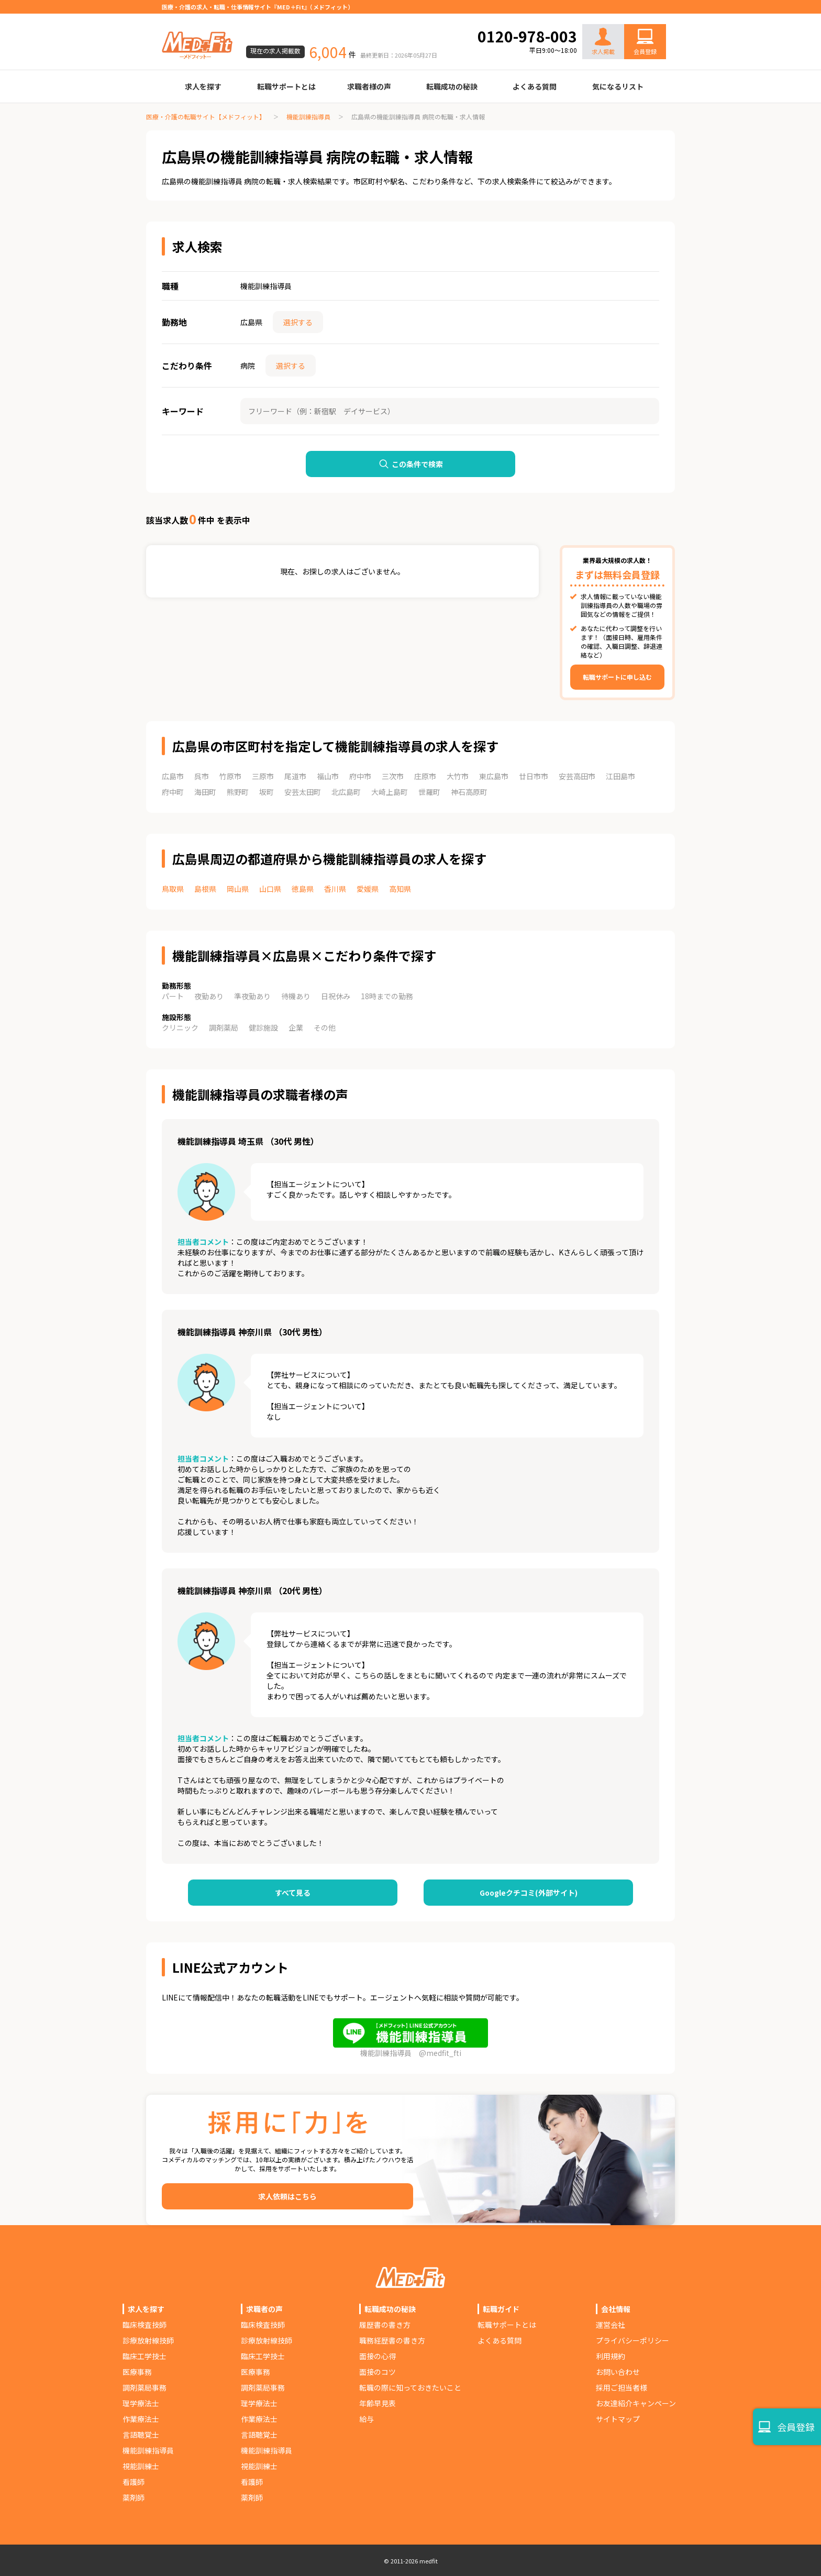 Image resolution: width=821 pixels, height=2576 pixels. What do you see at coordinates (392, 2340) in the screenshot?
I see `職務経歴書の書き方` at bounding box center [392, 2340].